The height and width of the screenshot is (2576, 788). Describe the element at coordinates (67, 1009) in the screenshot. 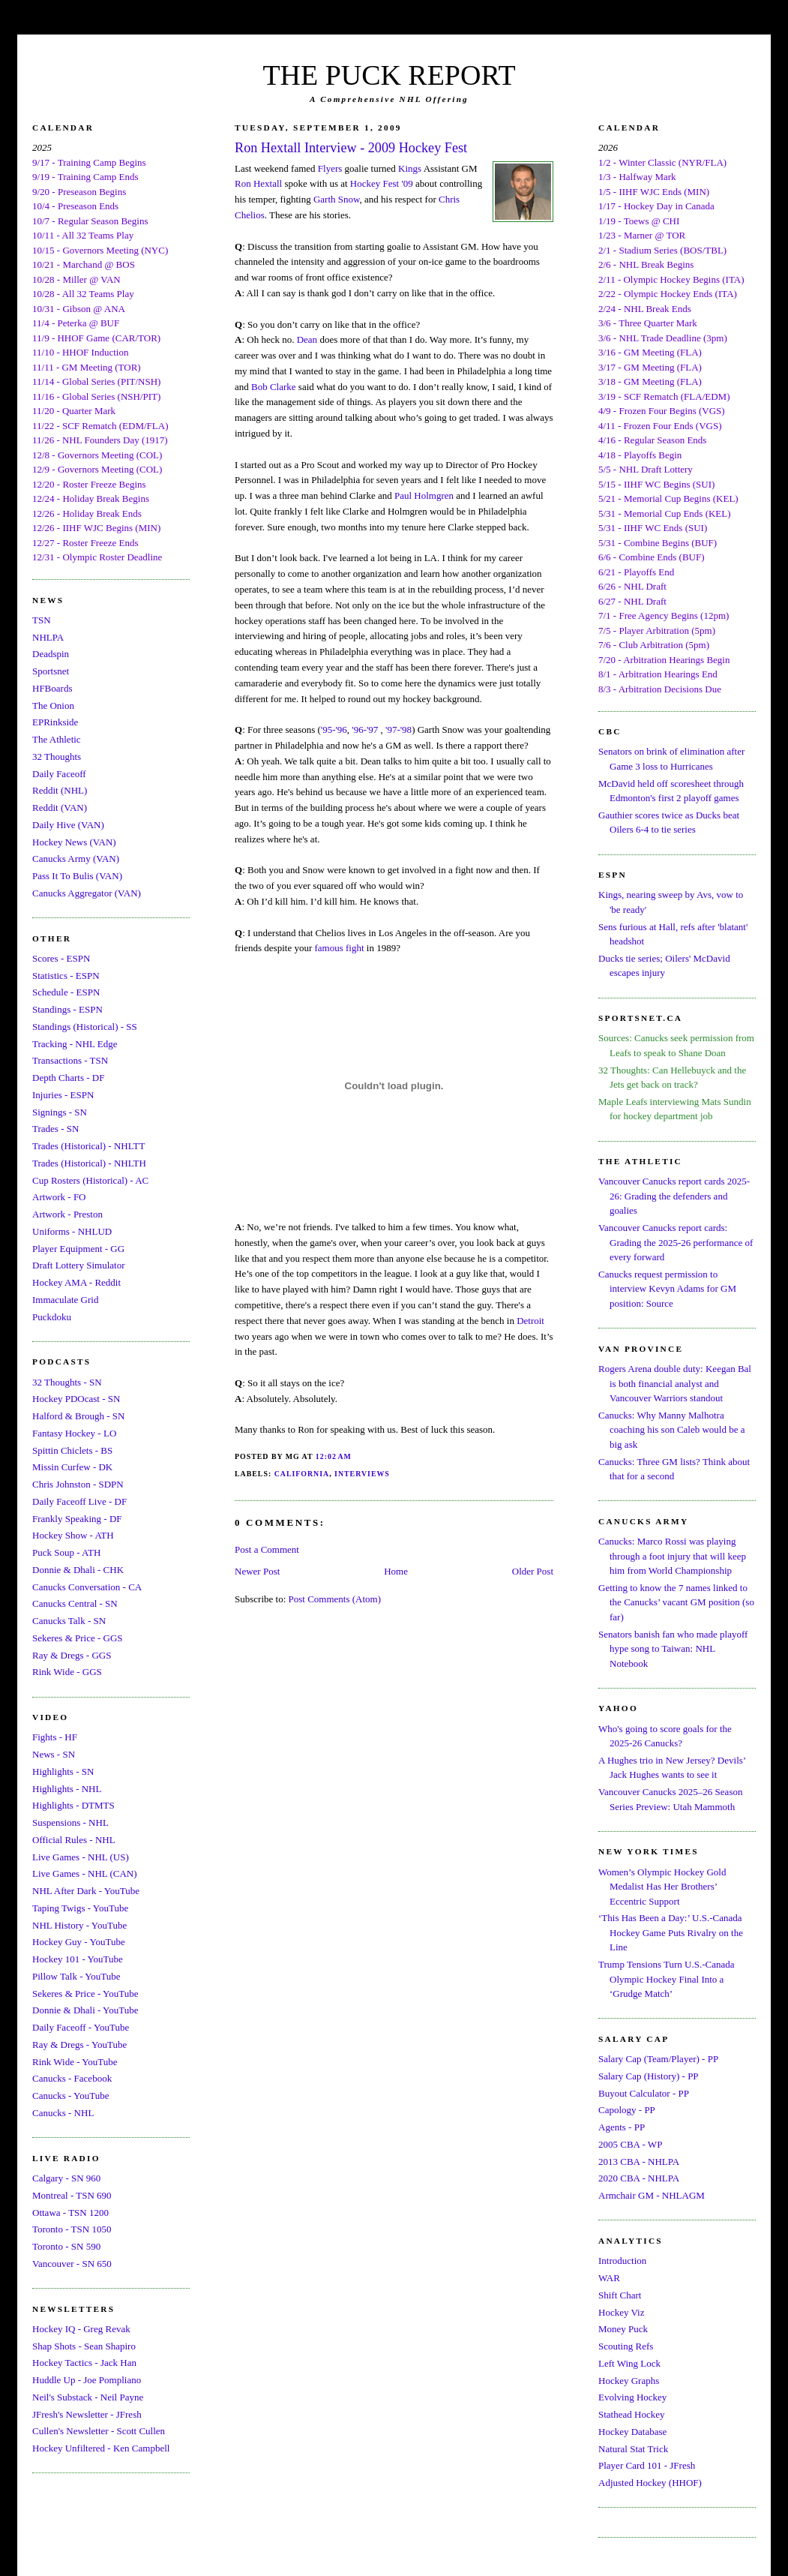

I see `Standings - ESPN` at that location.